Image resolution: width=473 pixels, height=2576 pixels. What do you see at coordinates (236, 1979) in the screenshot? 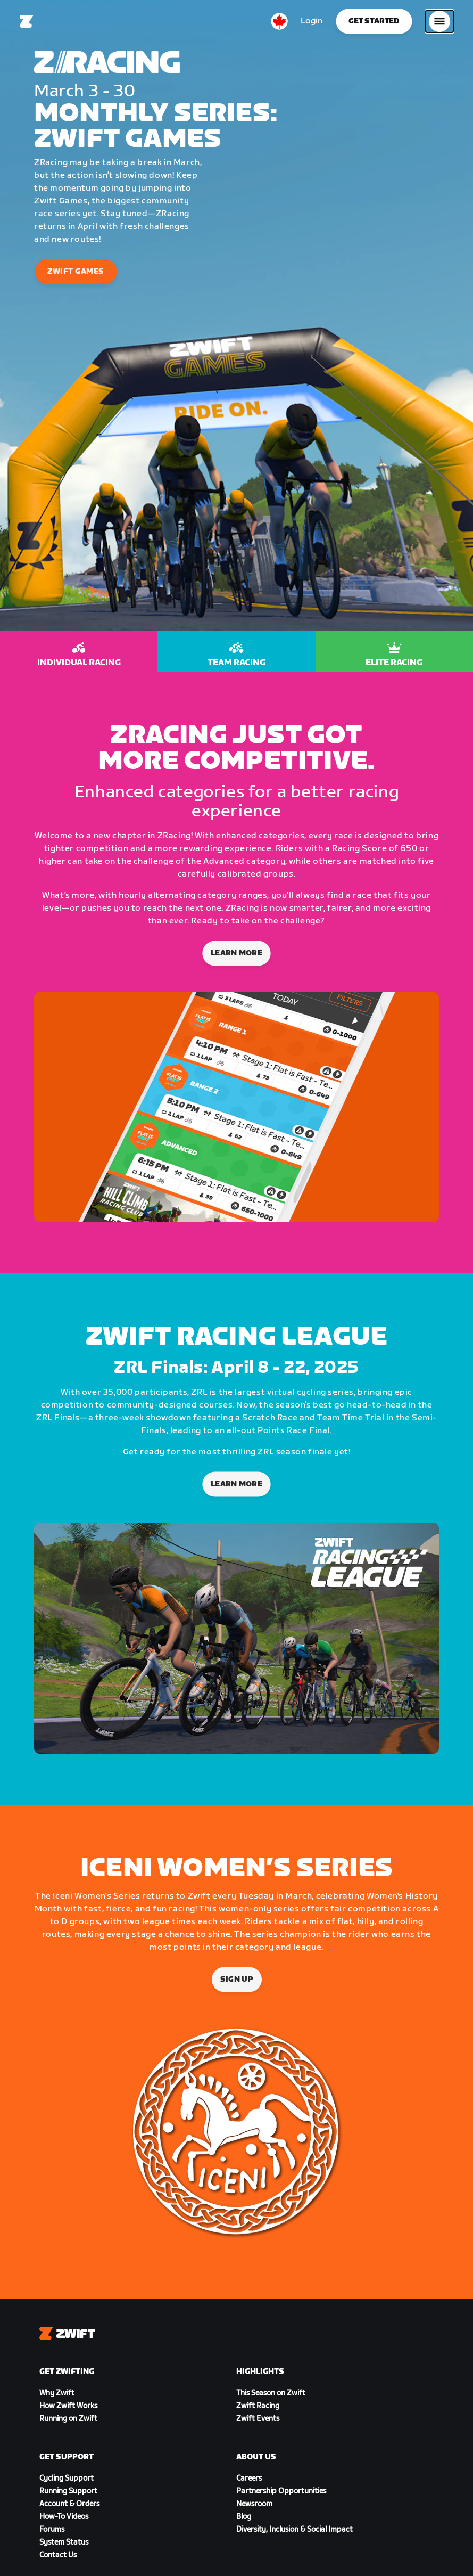
I see `Sign Up` at bounding box center [236, 1979].